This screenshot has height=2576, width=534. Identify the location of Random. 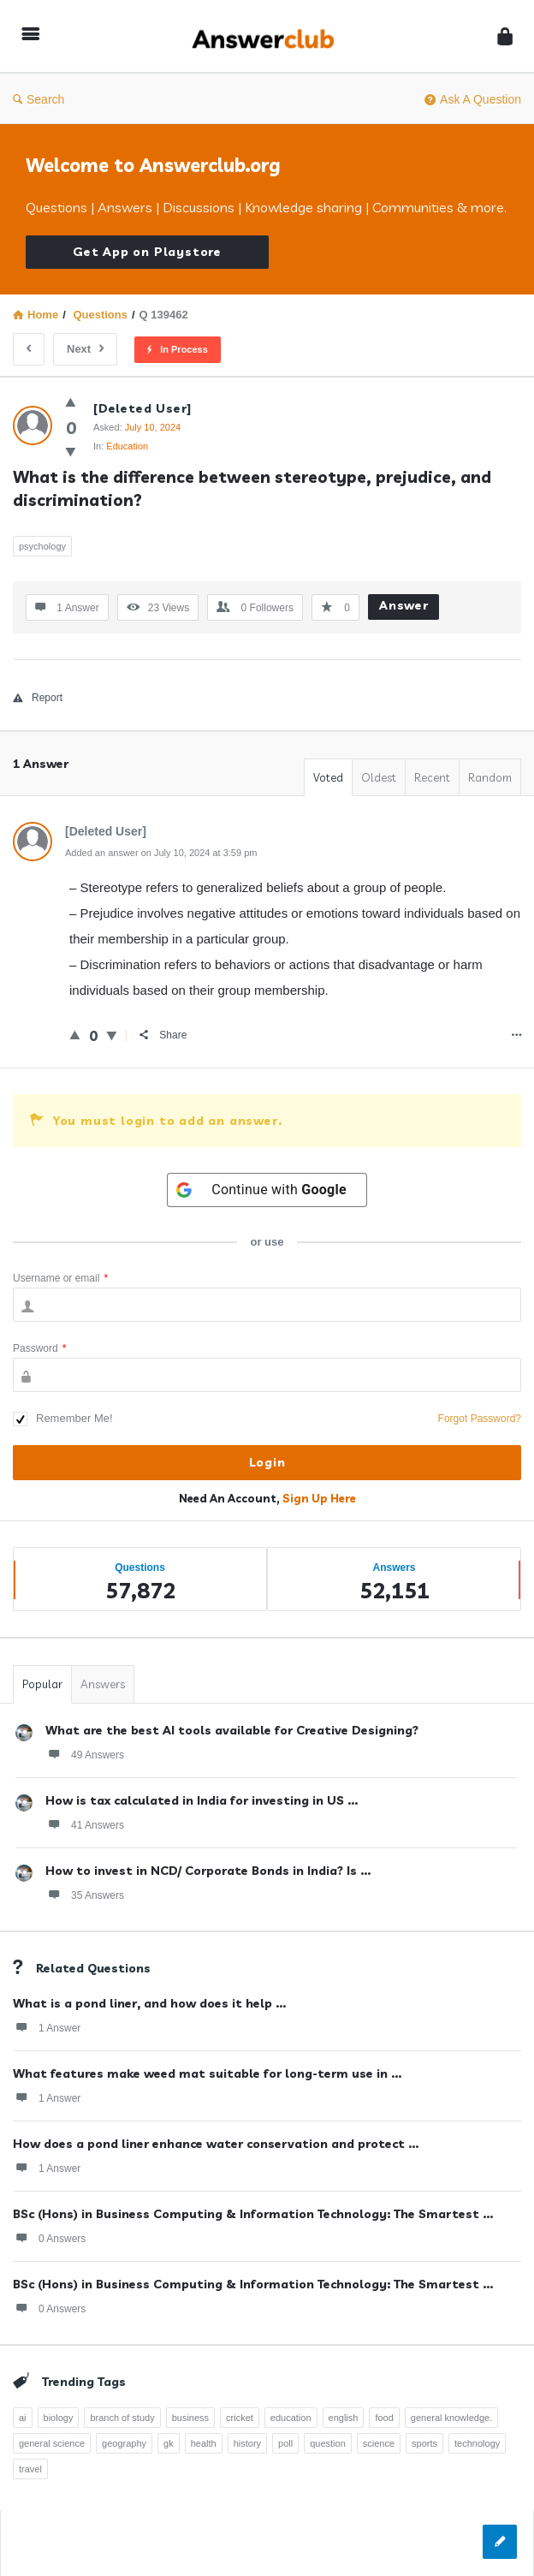
(490, 777).